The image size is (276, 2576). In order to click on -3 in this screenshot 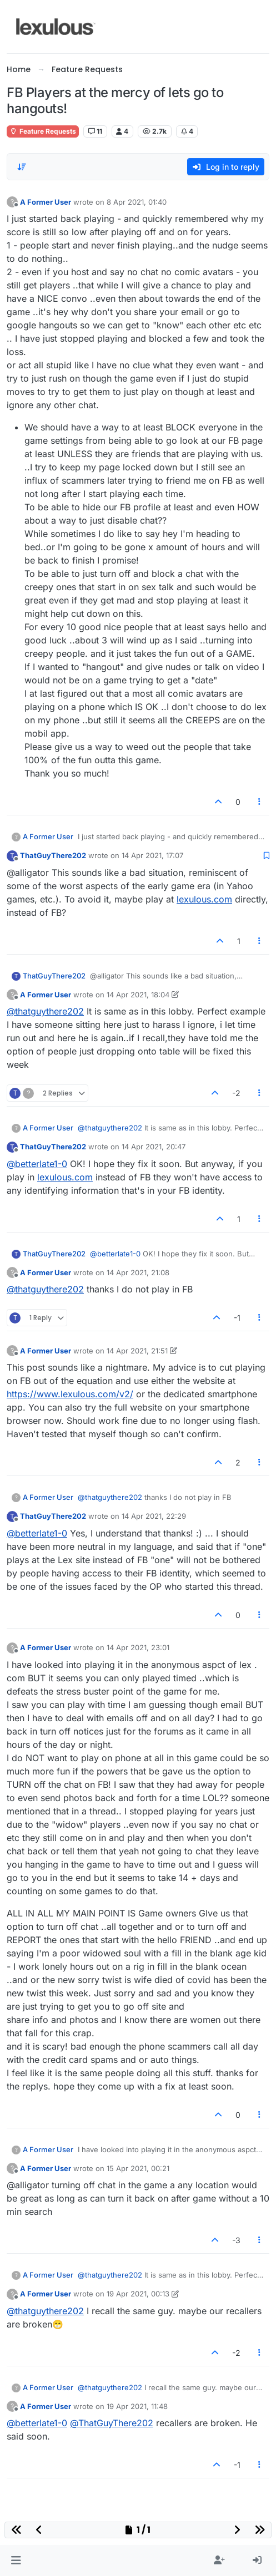, I will do `click(236, 2240)`.